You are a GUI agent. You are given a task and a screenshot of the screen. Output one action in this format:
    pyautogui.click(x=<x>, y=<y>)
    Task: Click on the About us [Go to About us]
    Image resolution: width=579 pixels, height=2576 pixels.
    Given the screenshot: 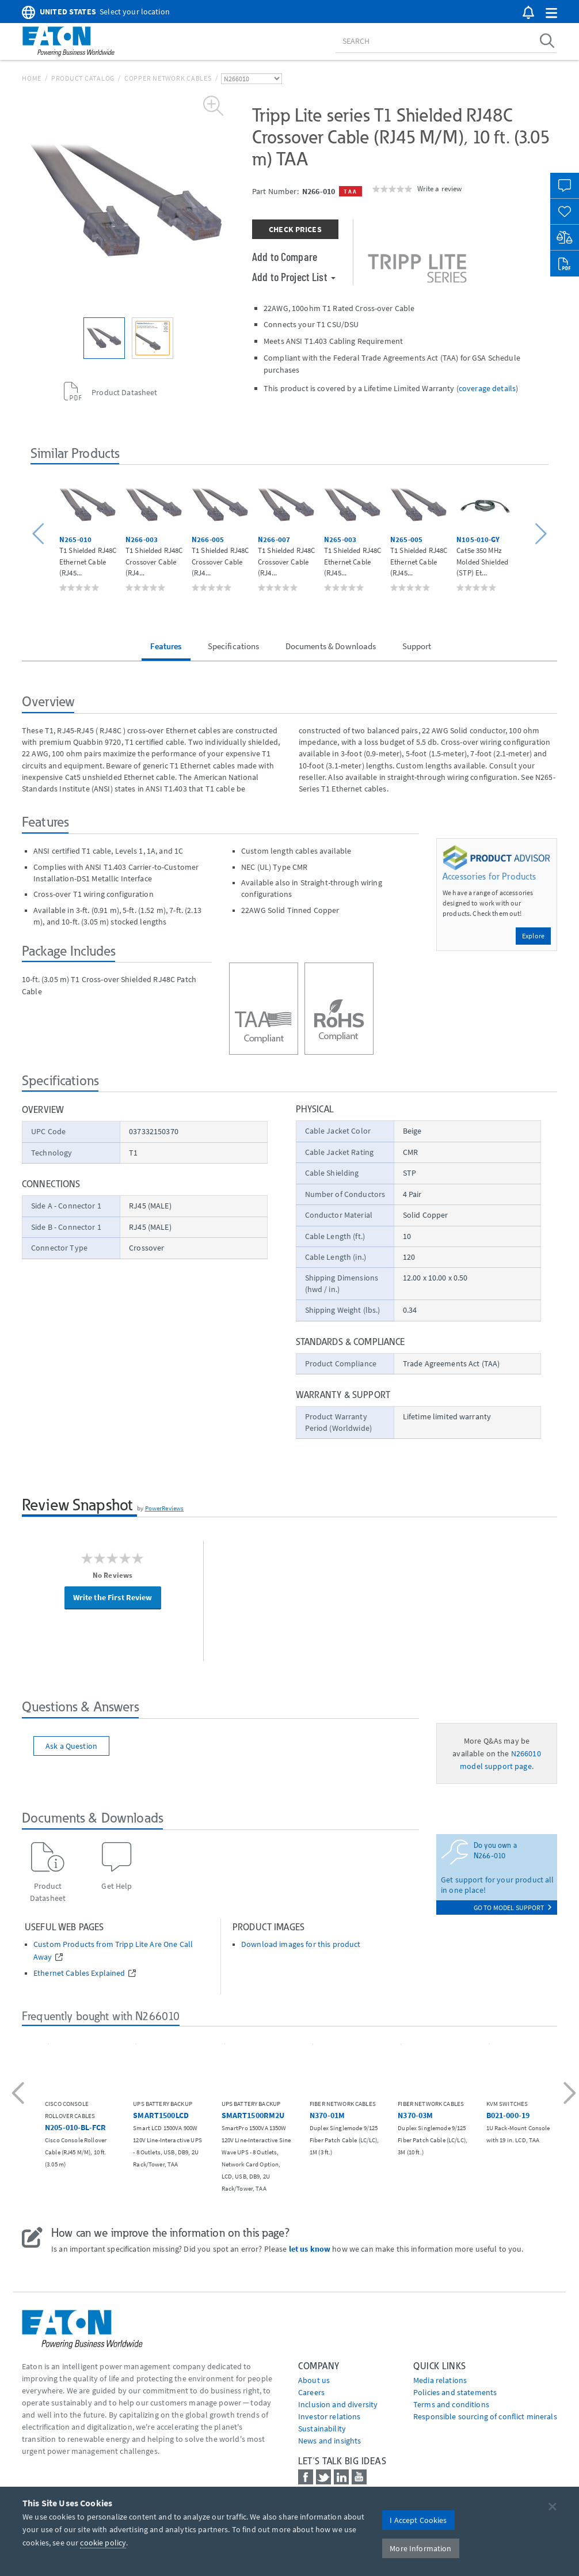 What is the action you would take?
    pyautogui.click(x=314, y=2380)
    